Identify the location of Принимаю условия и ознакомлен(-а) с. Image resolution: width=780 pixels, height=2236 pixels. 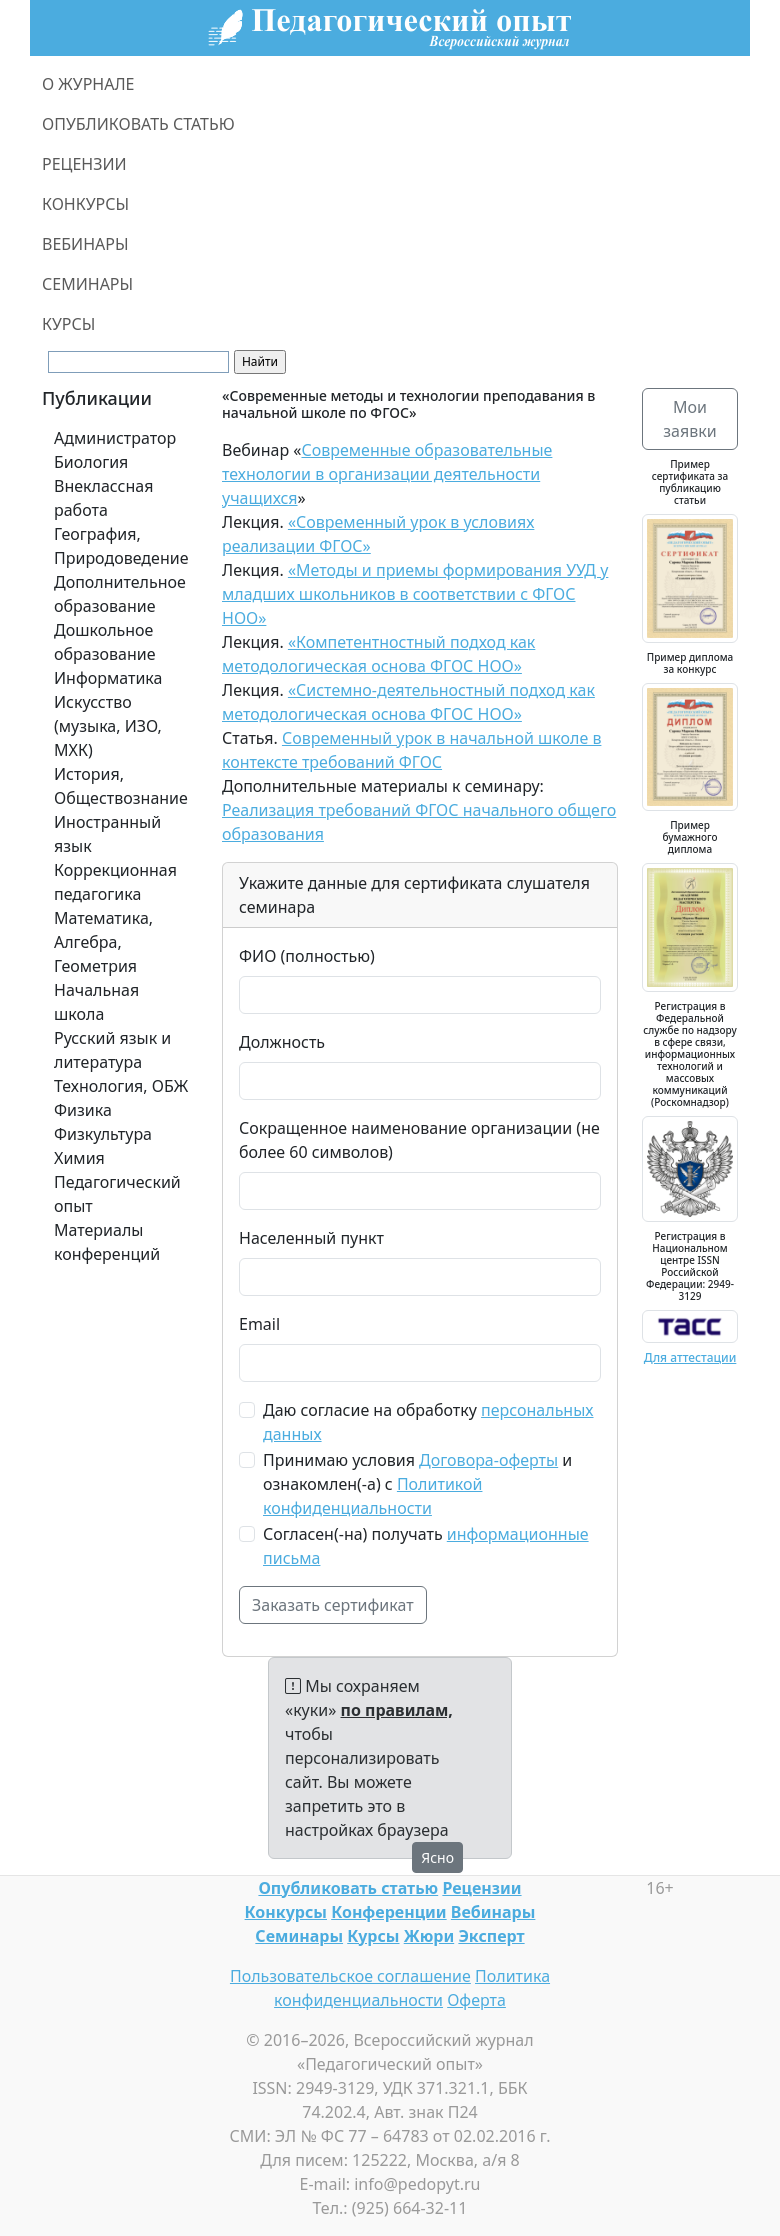
(417, 1484).